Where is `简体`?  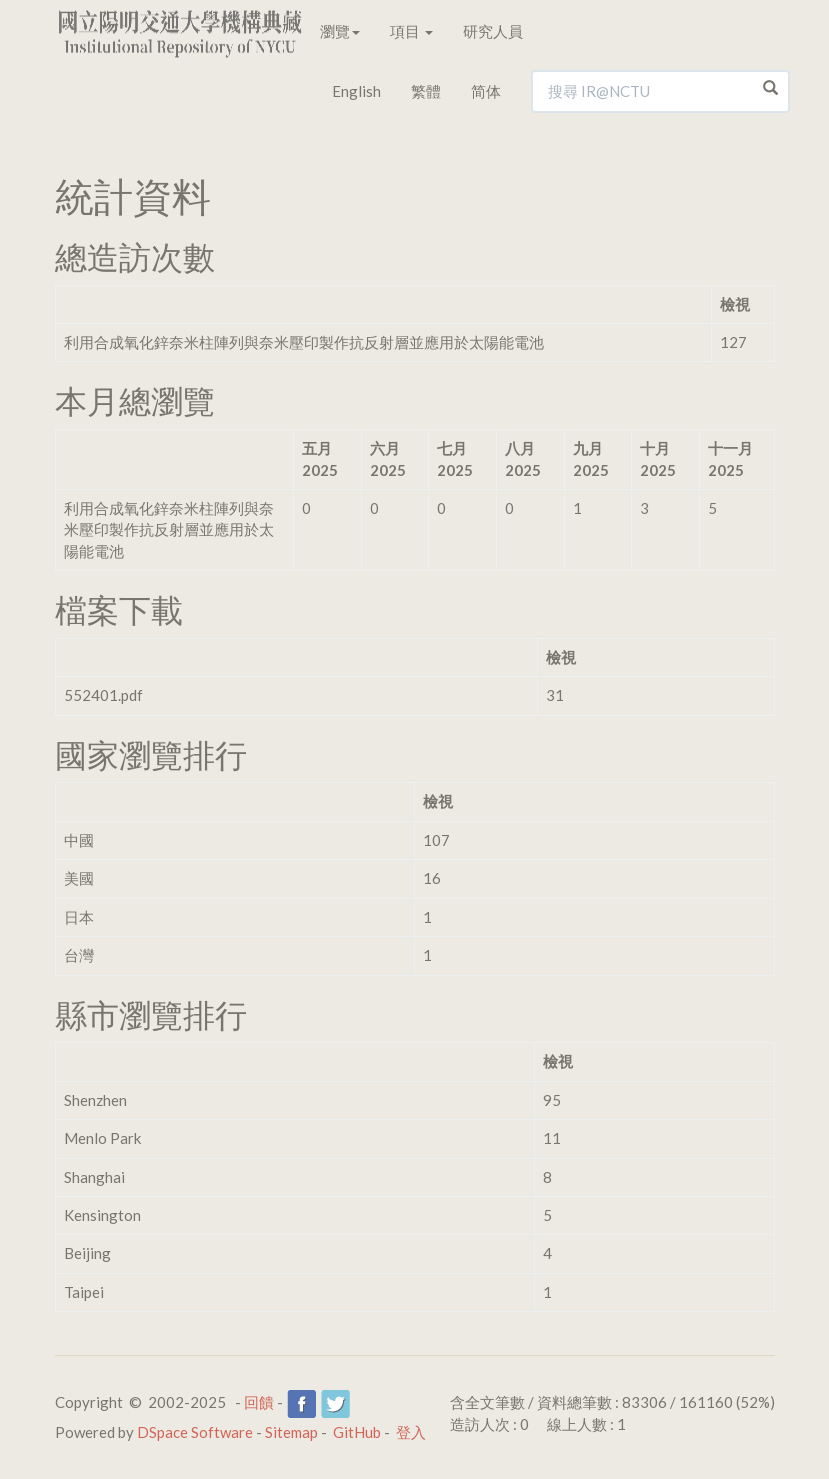
简体 is located at coordinates (486, 91).